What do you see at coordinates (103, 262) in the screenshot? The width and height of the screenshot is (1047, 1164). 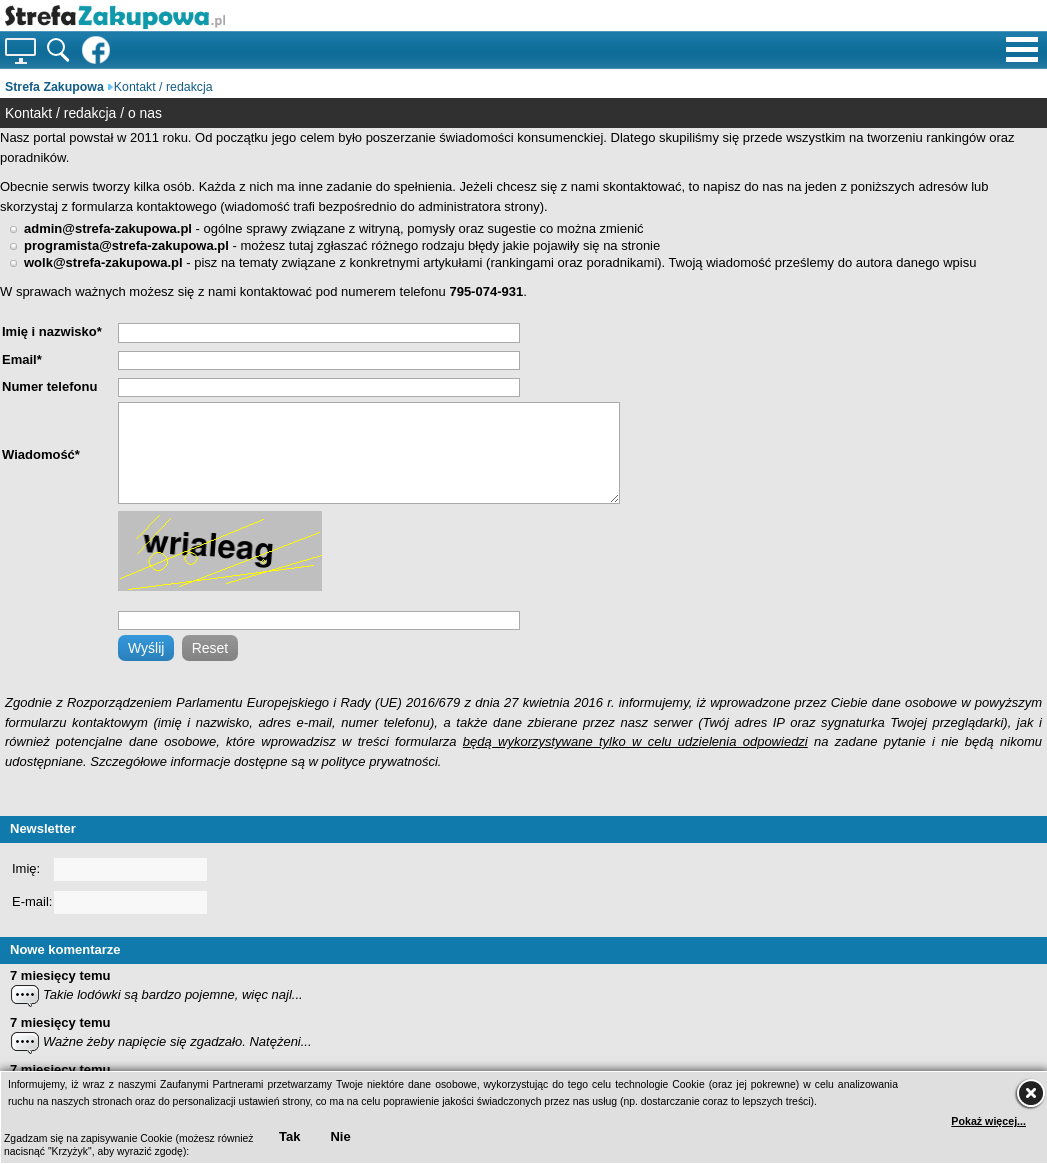 I see `wolk@strefa-zakupowa.pl` at bounding box center [103, 262].